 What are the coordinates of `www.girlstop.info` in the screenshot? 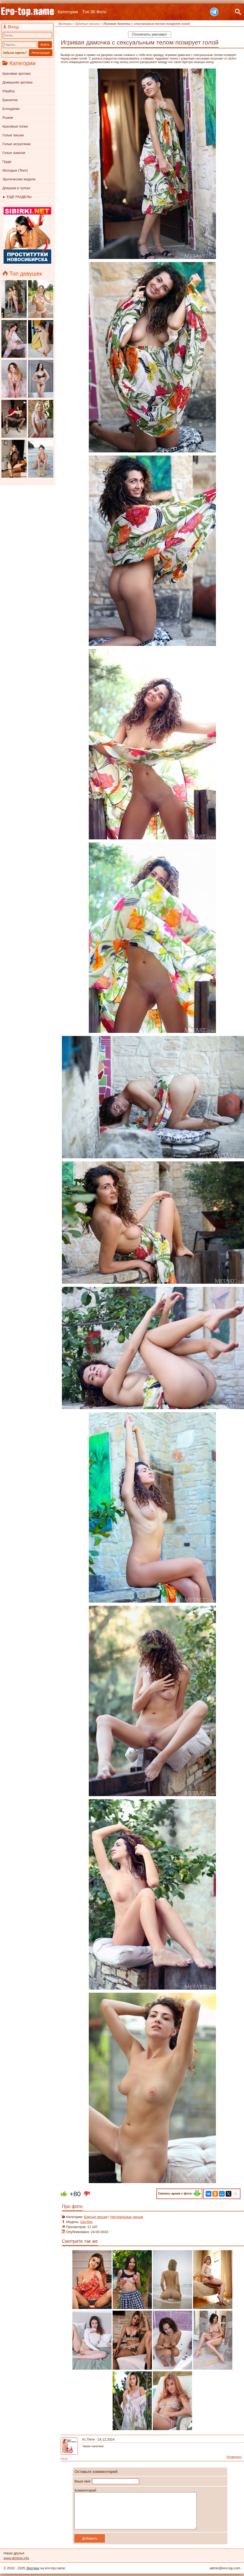 It's located at (16, 2565).